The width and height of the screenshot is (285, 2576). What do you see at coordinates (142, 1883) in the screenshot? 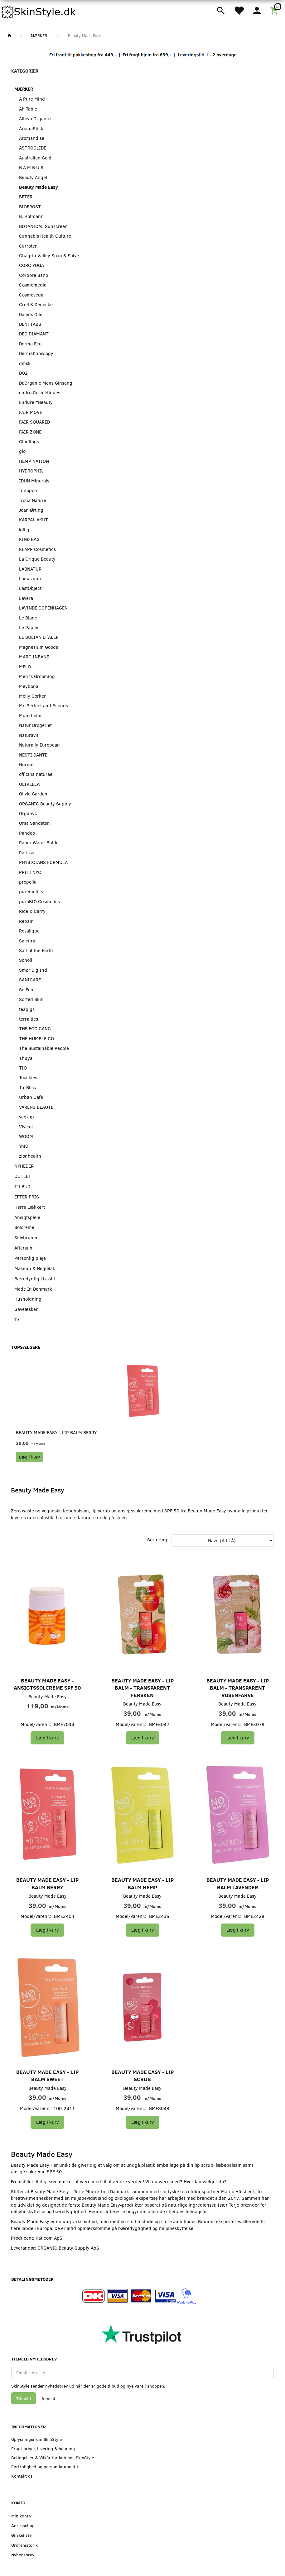
I see `Beauty Made Easy - Lip Balm Hemp` at bounding box center [142, 1883].